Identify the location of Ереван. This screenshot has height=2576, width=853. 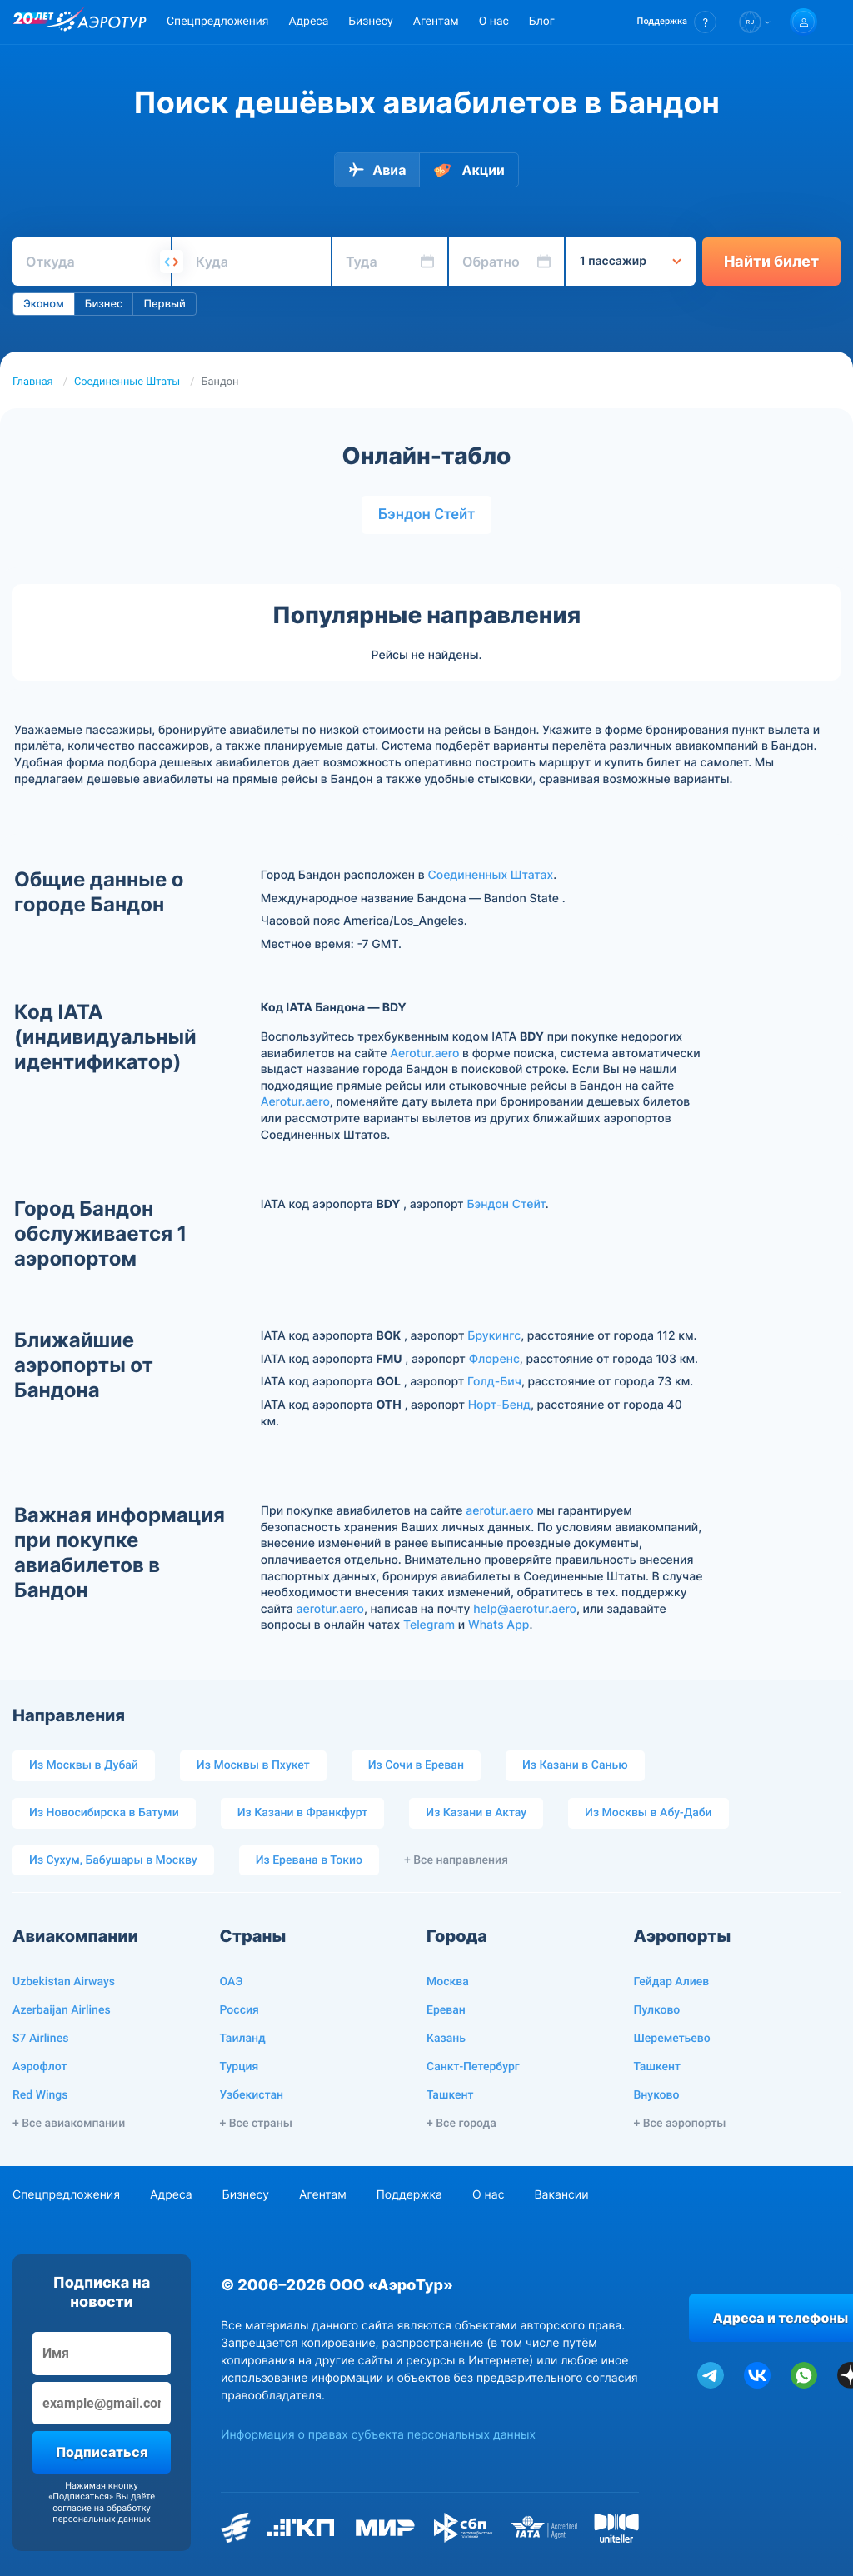
(446, 2010).